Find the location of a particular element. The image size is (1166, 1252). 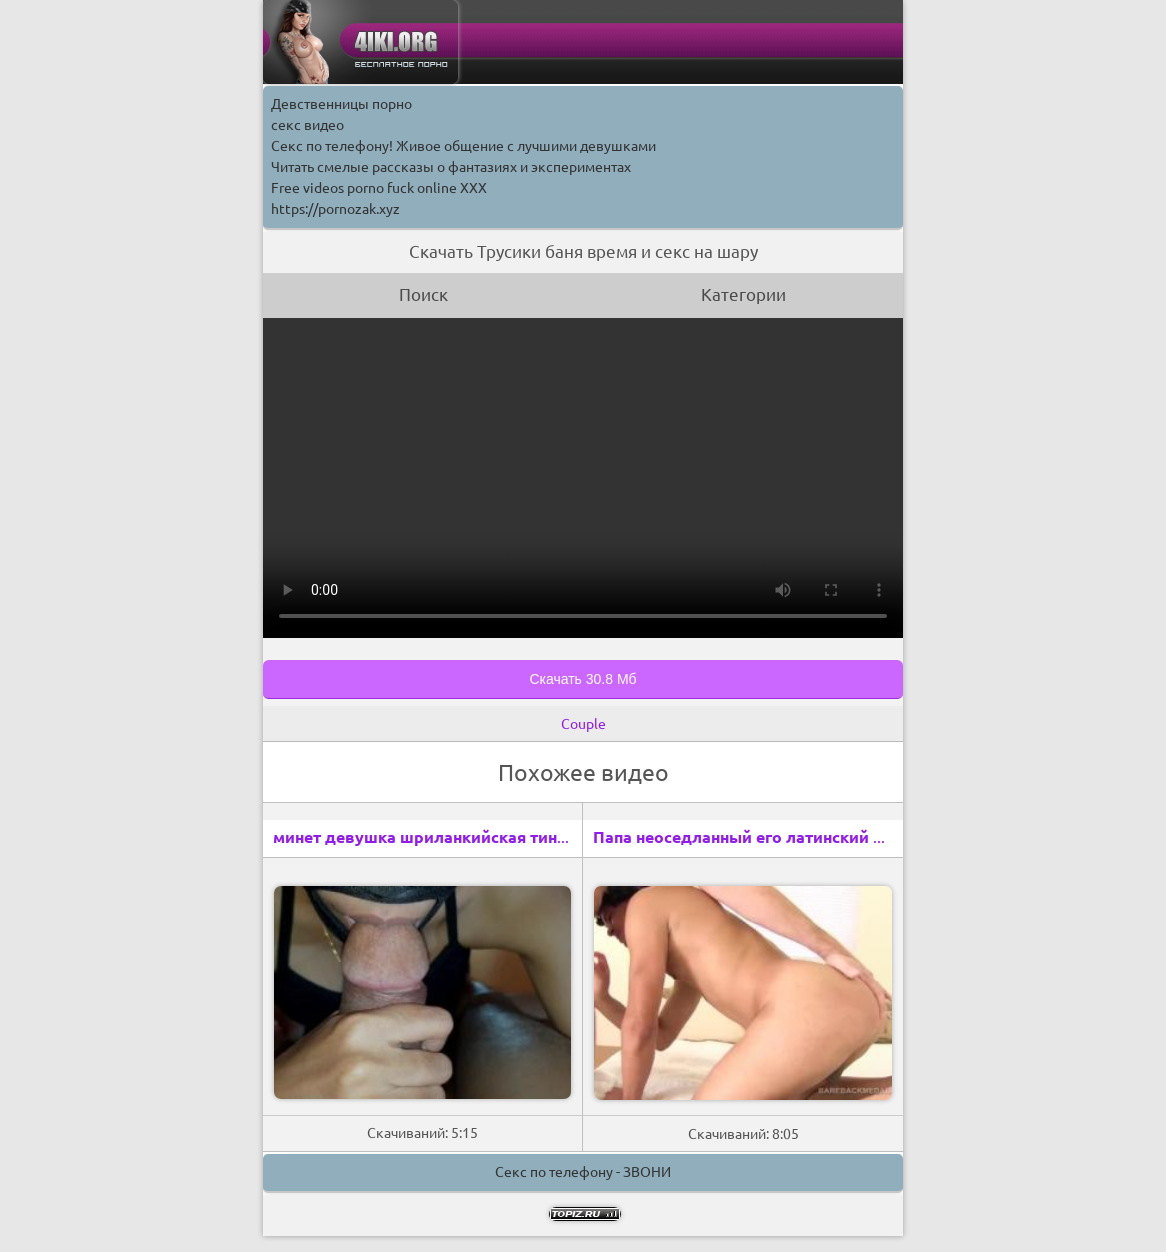

Couple is located at coordinates (583, 724).